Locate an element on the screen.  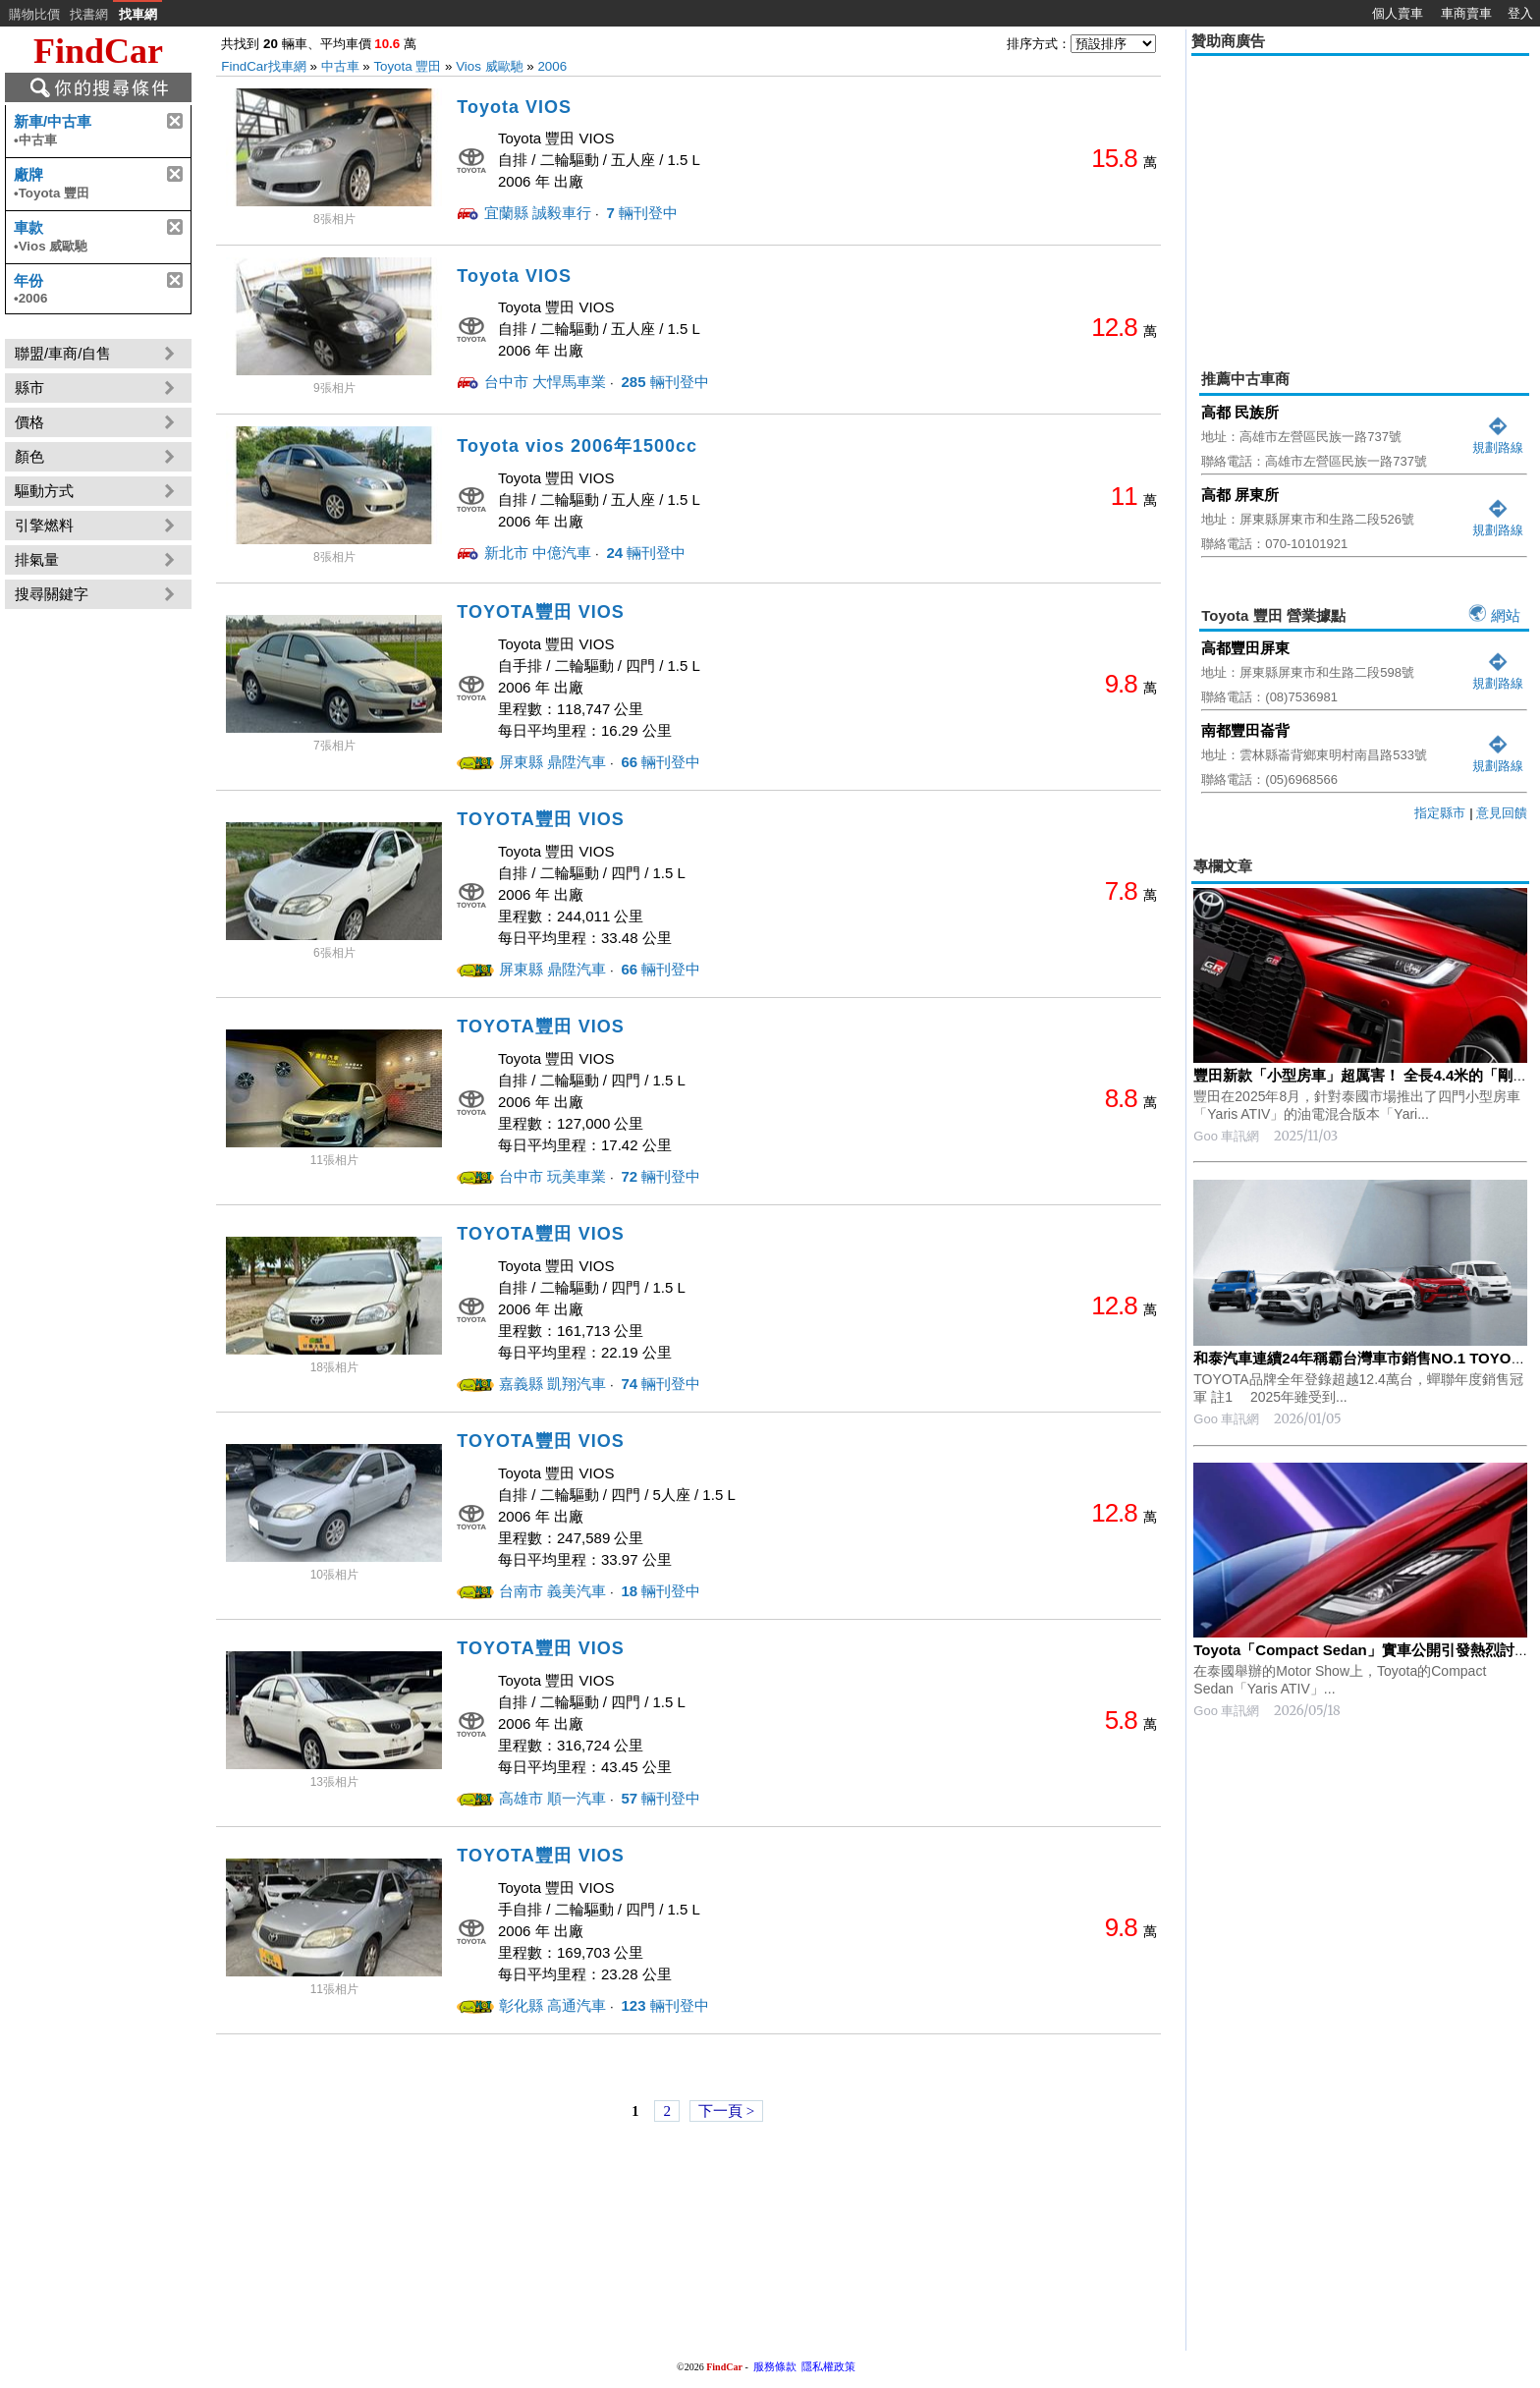
隱私權政策 is located at coordinates (828, 2366).